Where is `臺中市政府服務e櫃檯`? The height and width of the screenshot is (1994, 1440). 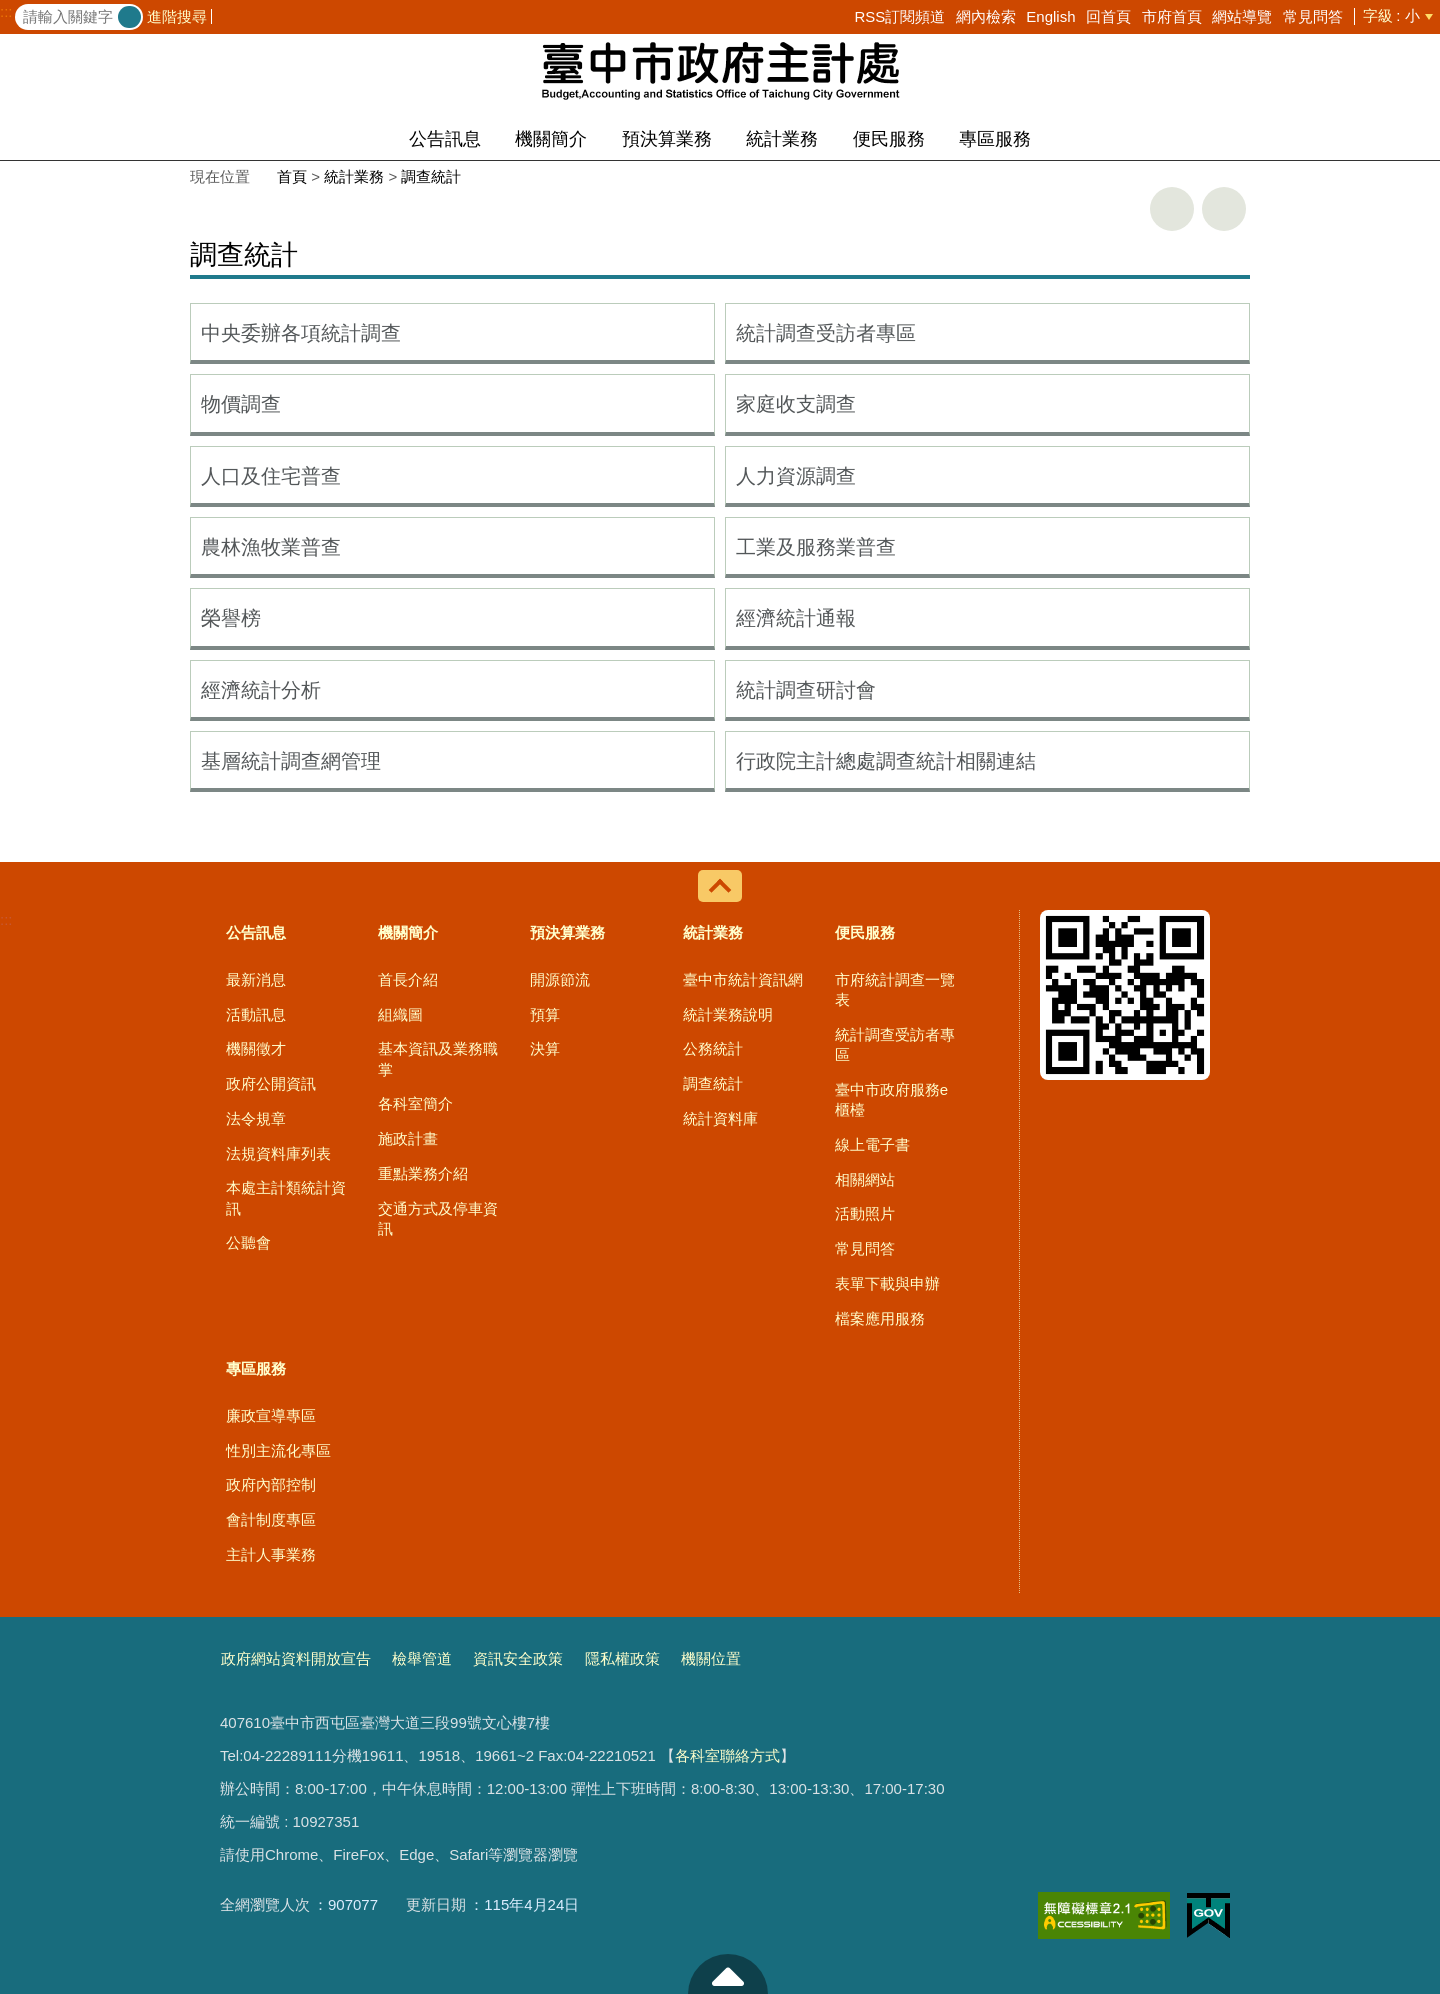 臺中市政府服務e櫃檯 is located at coordinates (891, 1099).